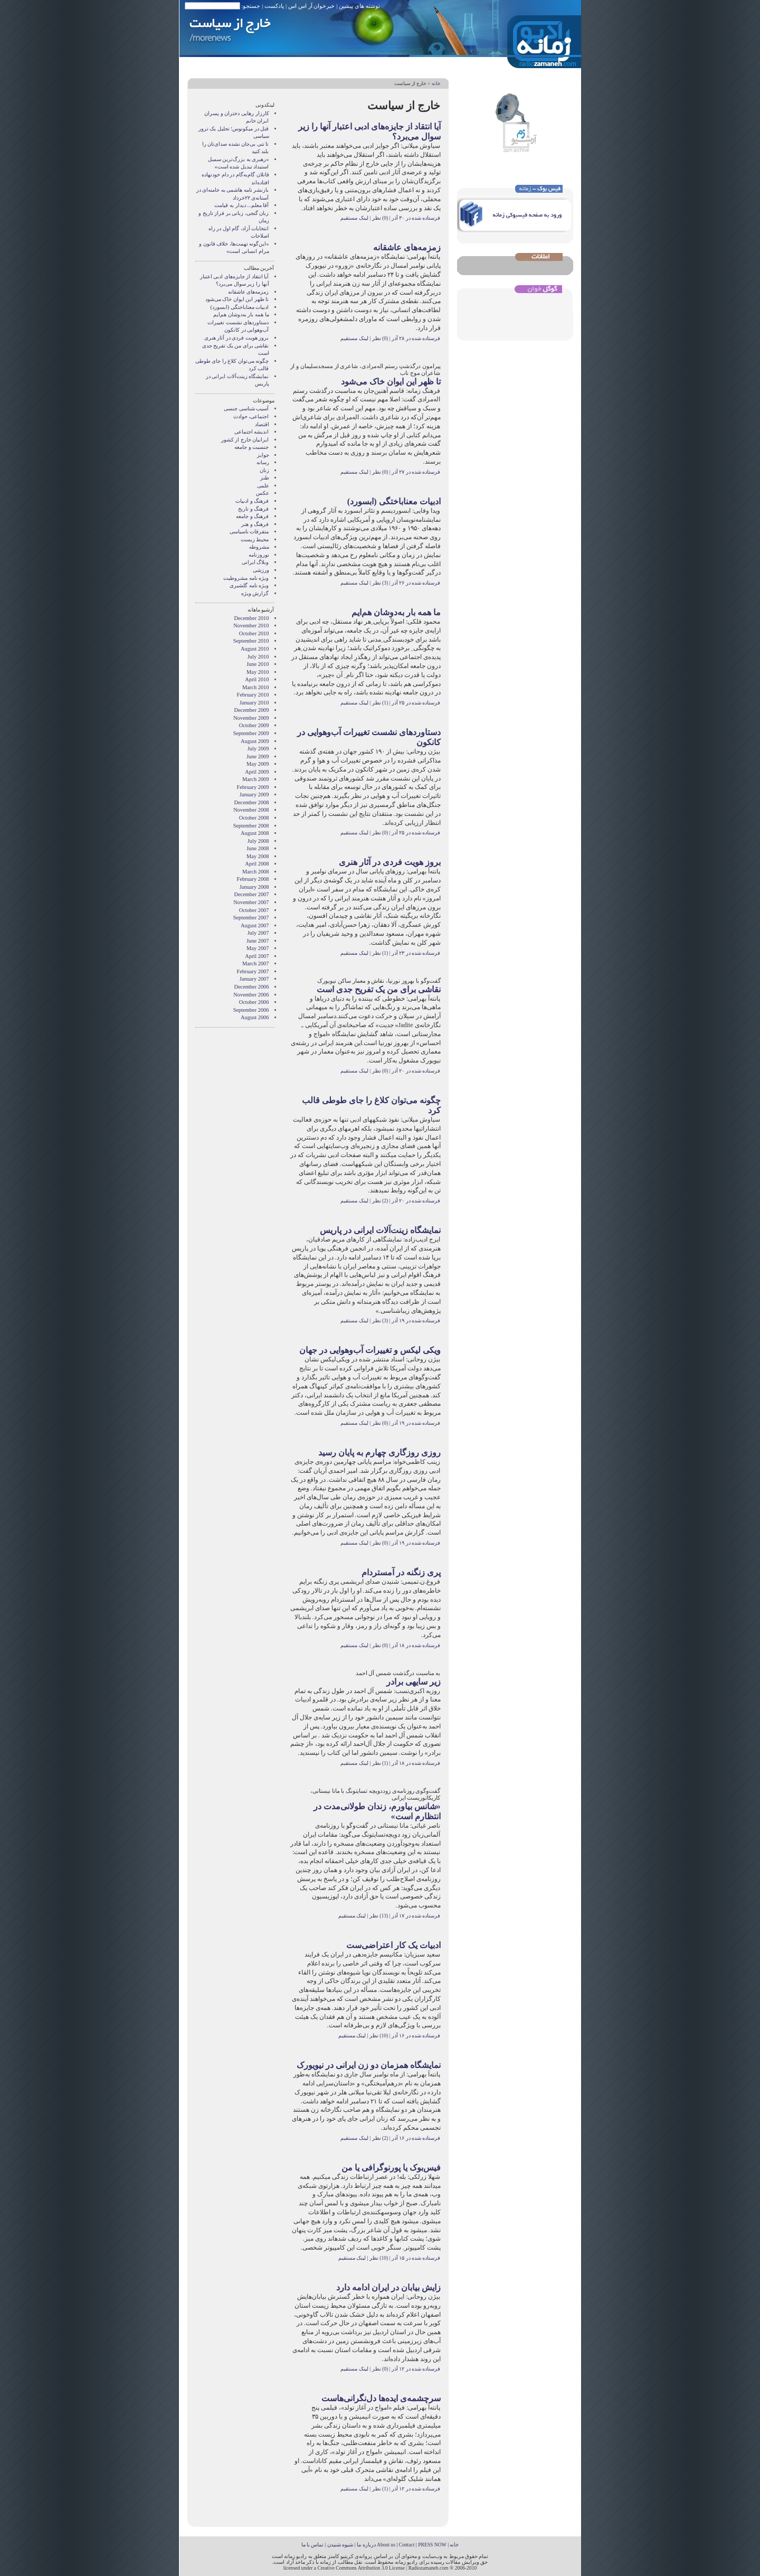 The image size is (760, 2576). Describe the element at coordinates (251, 826) in the screenshot. I see `September 2008` at that location.